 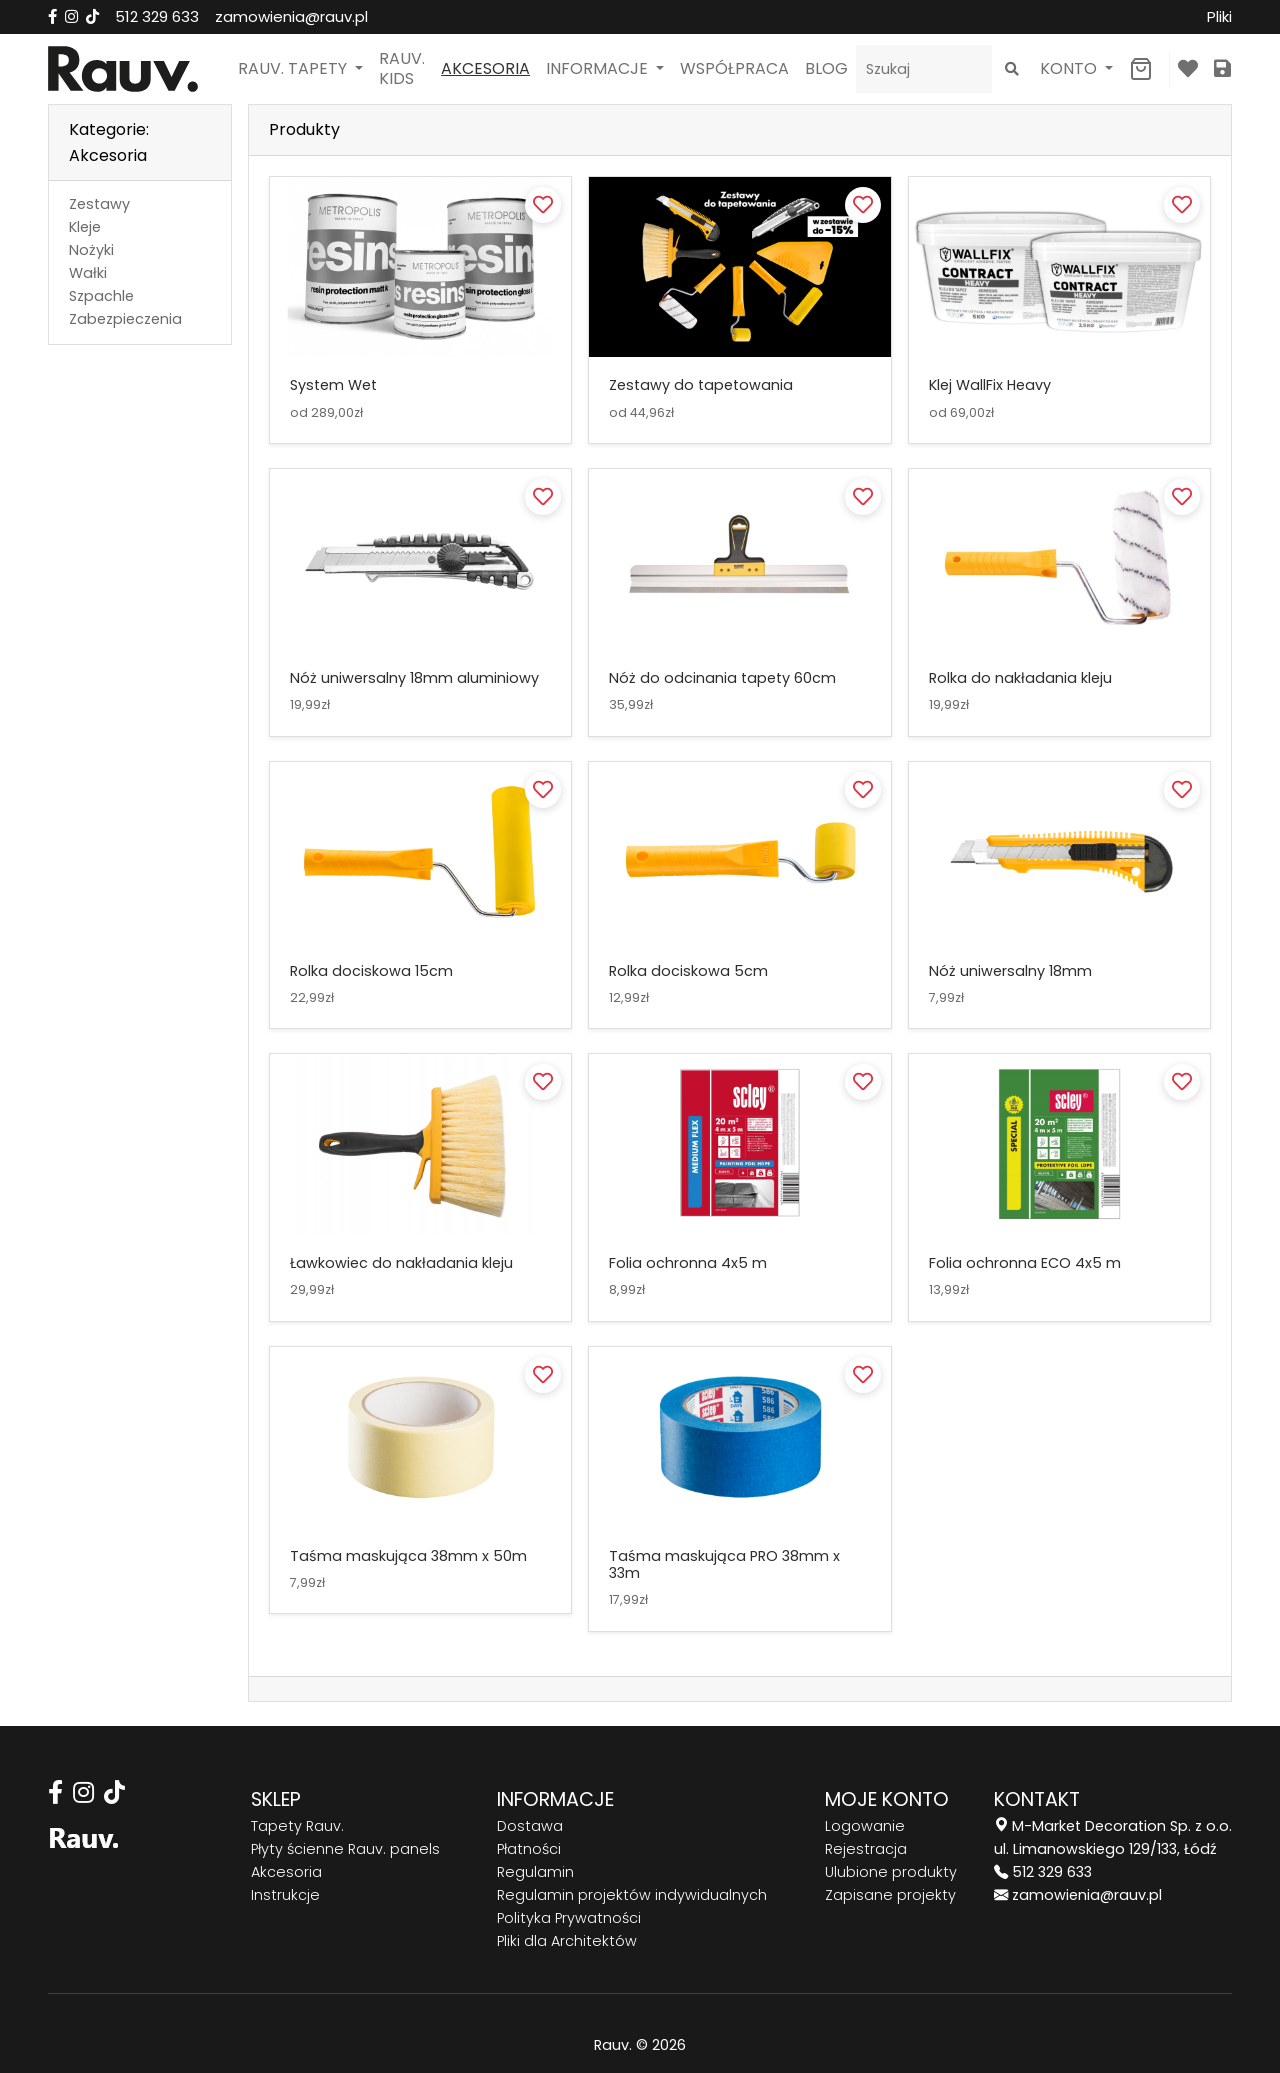 I want to click on Ulubione produkty, so click(x=891, y=1872).